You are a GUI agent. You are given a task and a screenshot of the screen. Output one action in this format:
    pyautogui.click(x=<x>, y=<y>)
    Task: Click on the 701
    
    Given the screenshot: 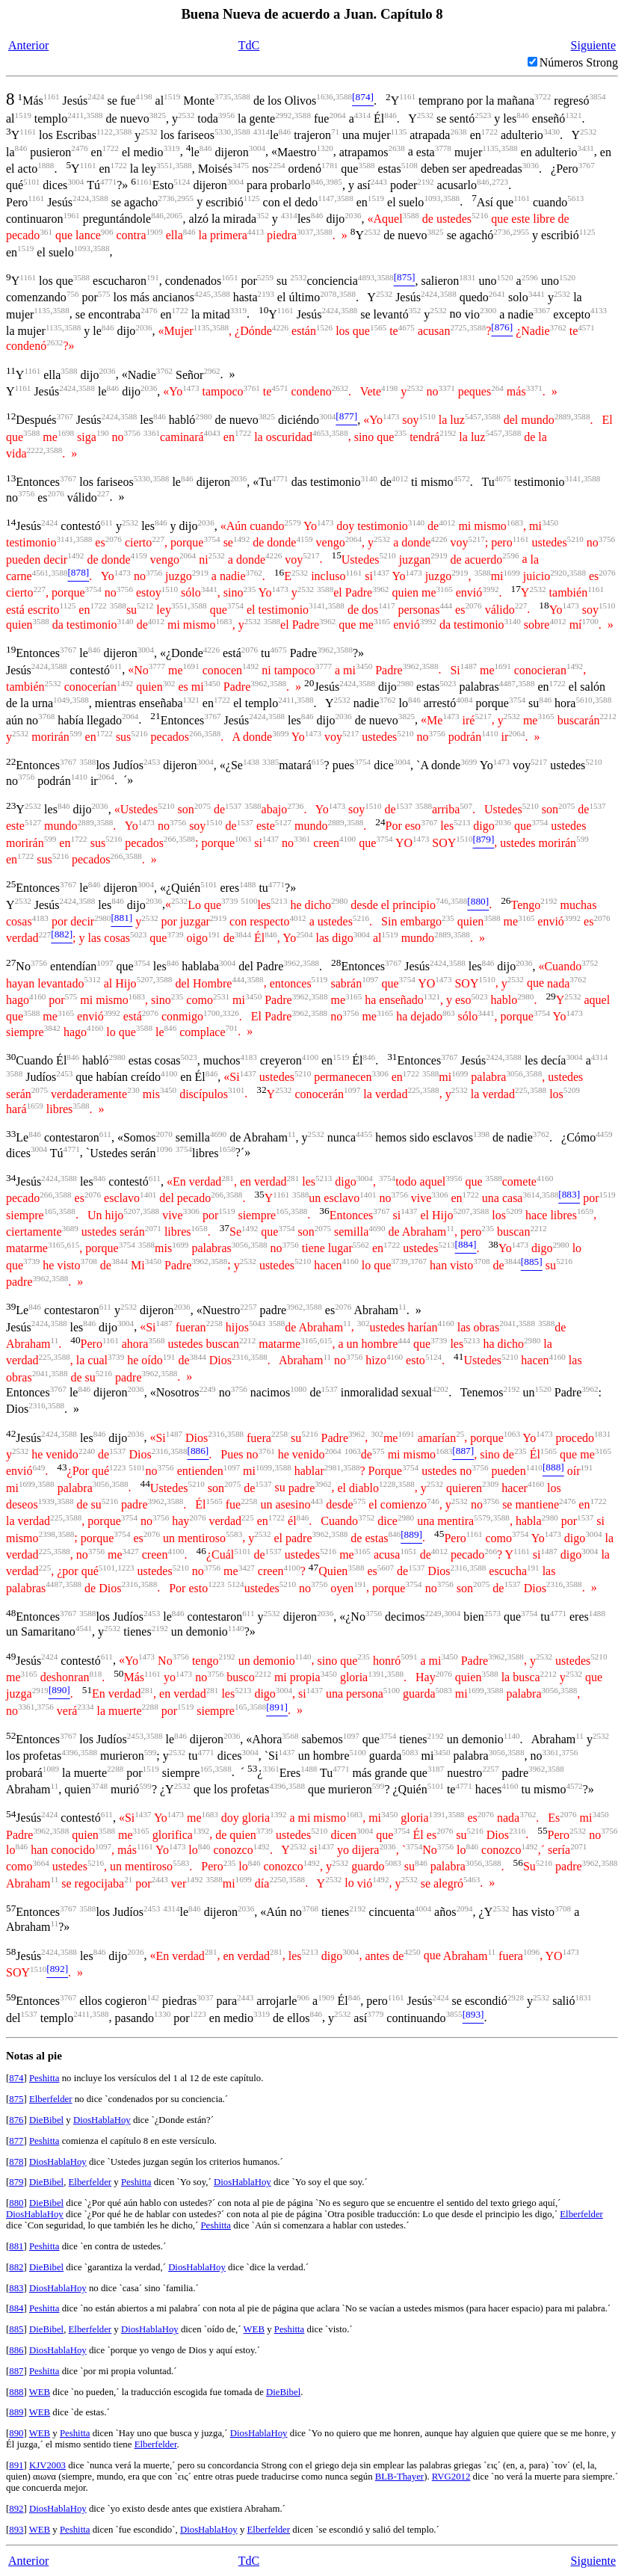 What is the action you would take?
    pyautogui.click(x=231, y=1027)
    